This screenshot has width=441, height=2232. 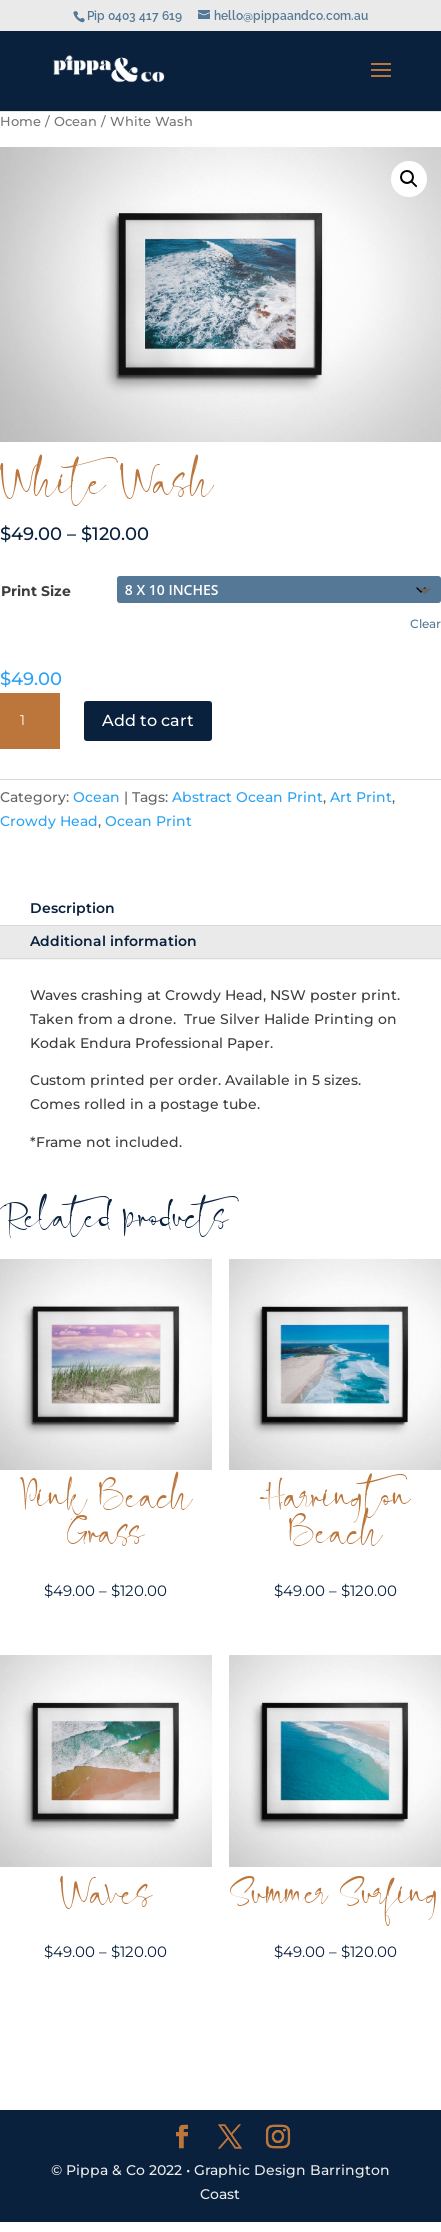 What do you see at coordinates (425, 624) in the screenshot?
I see `Clear [Clear options]` at bounding box center [425, 624].